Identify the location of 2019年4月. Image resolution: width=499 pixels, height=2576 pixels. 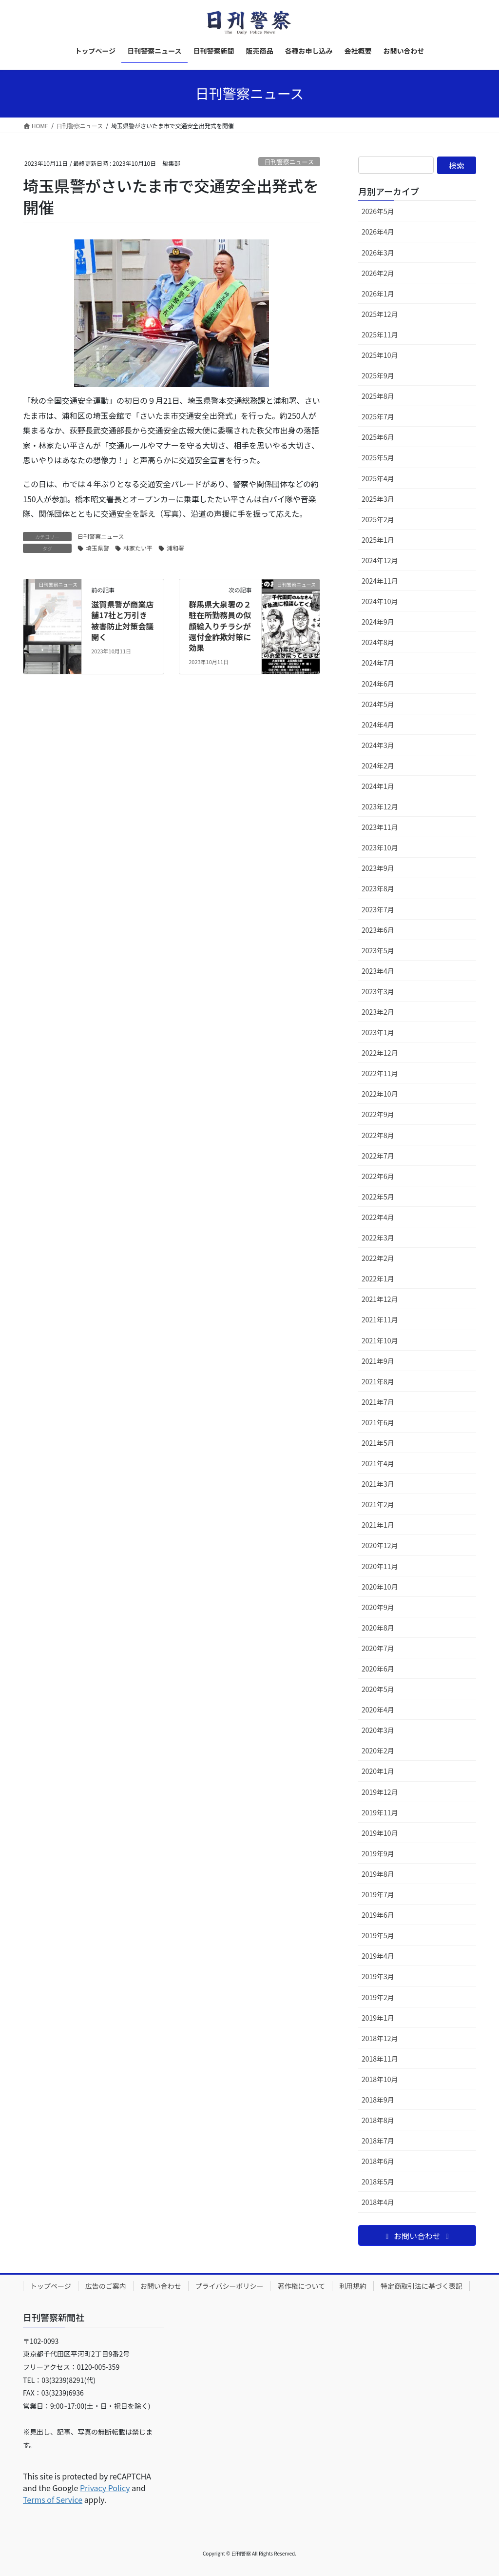
(378, 1956).